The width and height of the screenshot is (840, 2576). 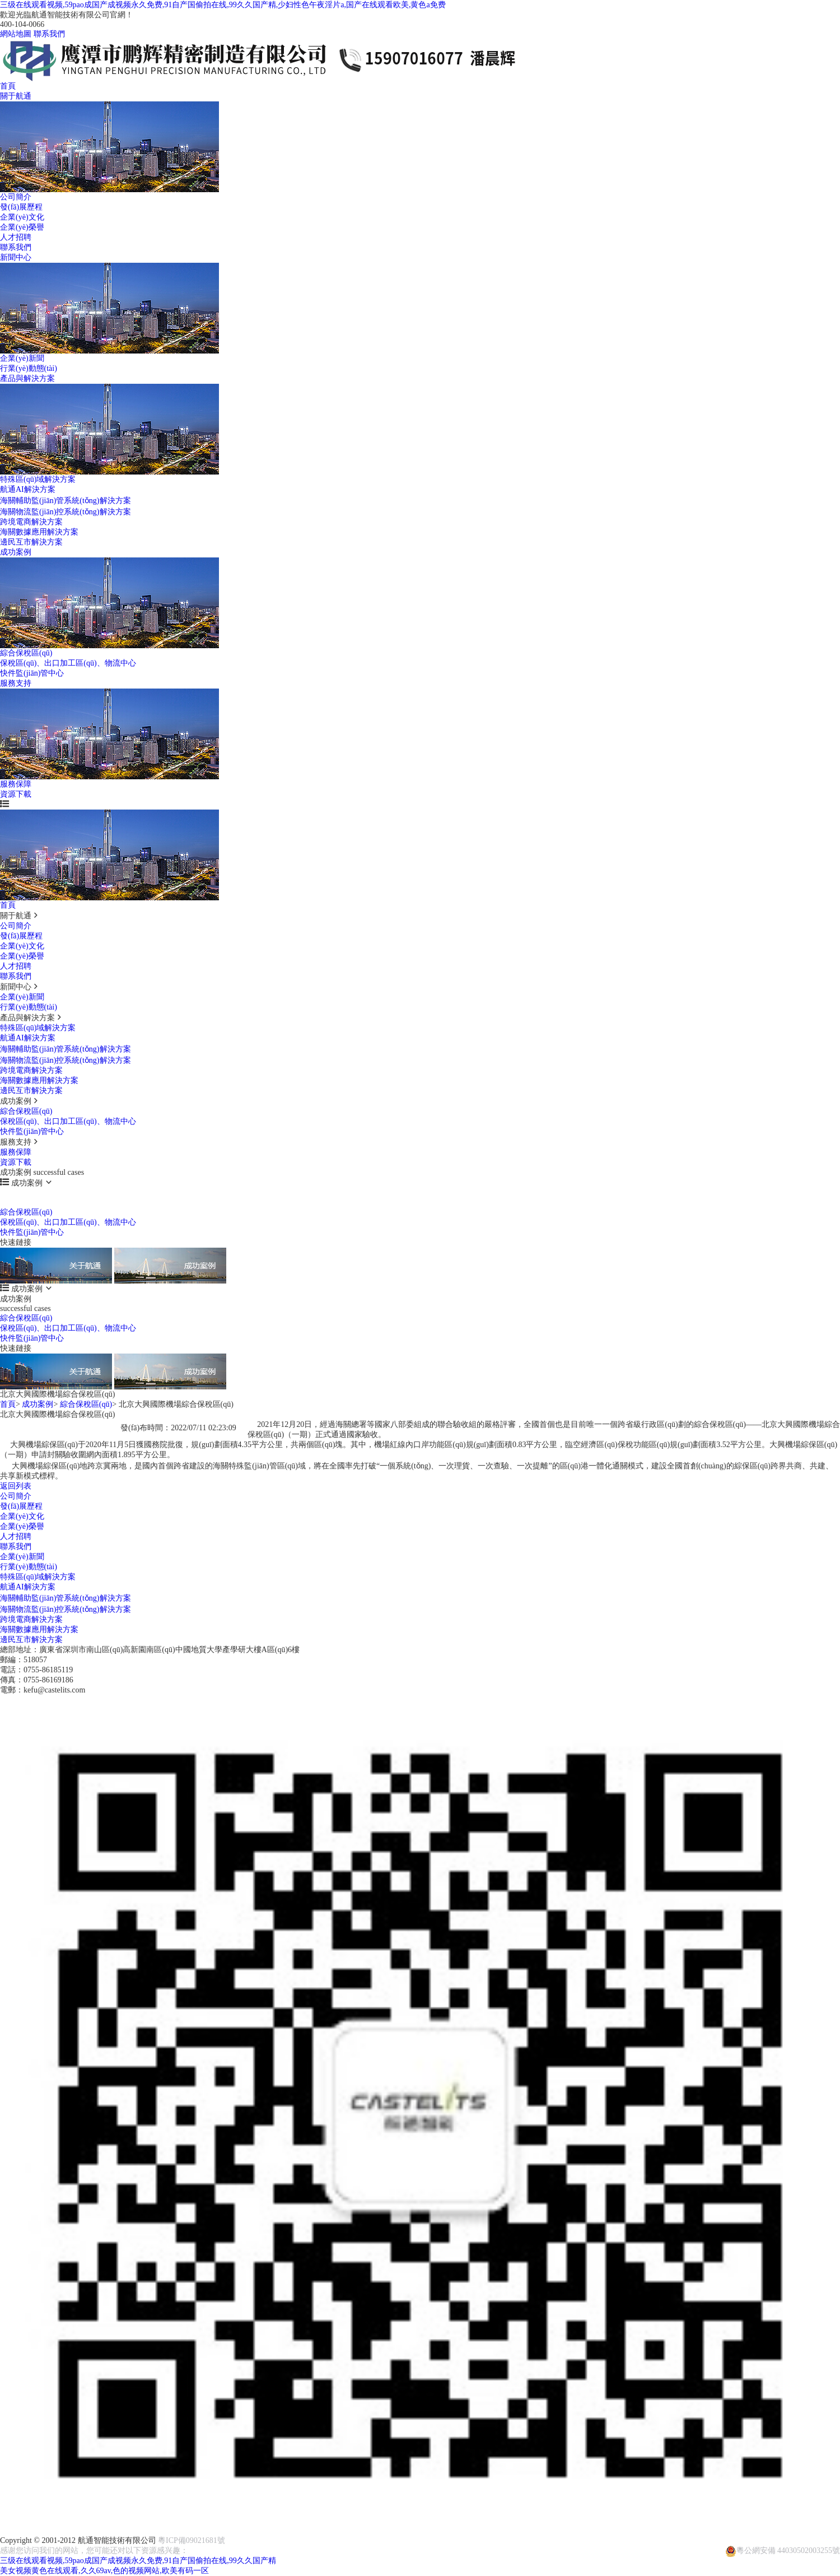 What do you see at coordinates (28, 368) in the screenshot?
I see `行業(yè)動態(tài)` at bounding box center [28, 368].